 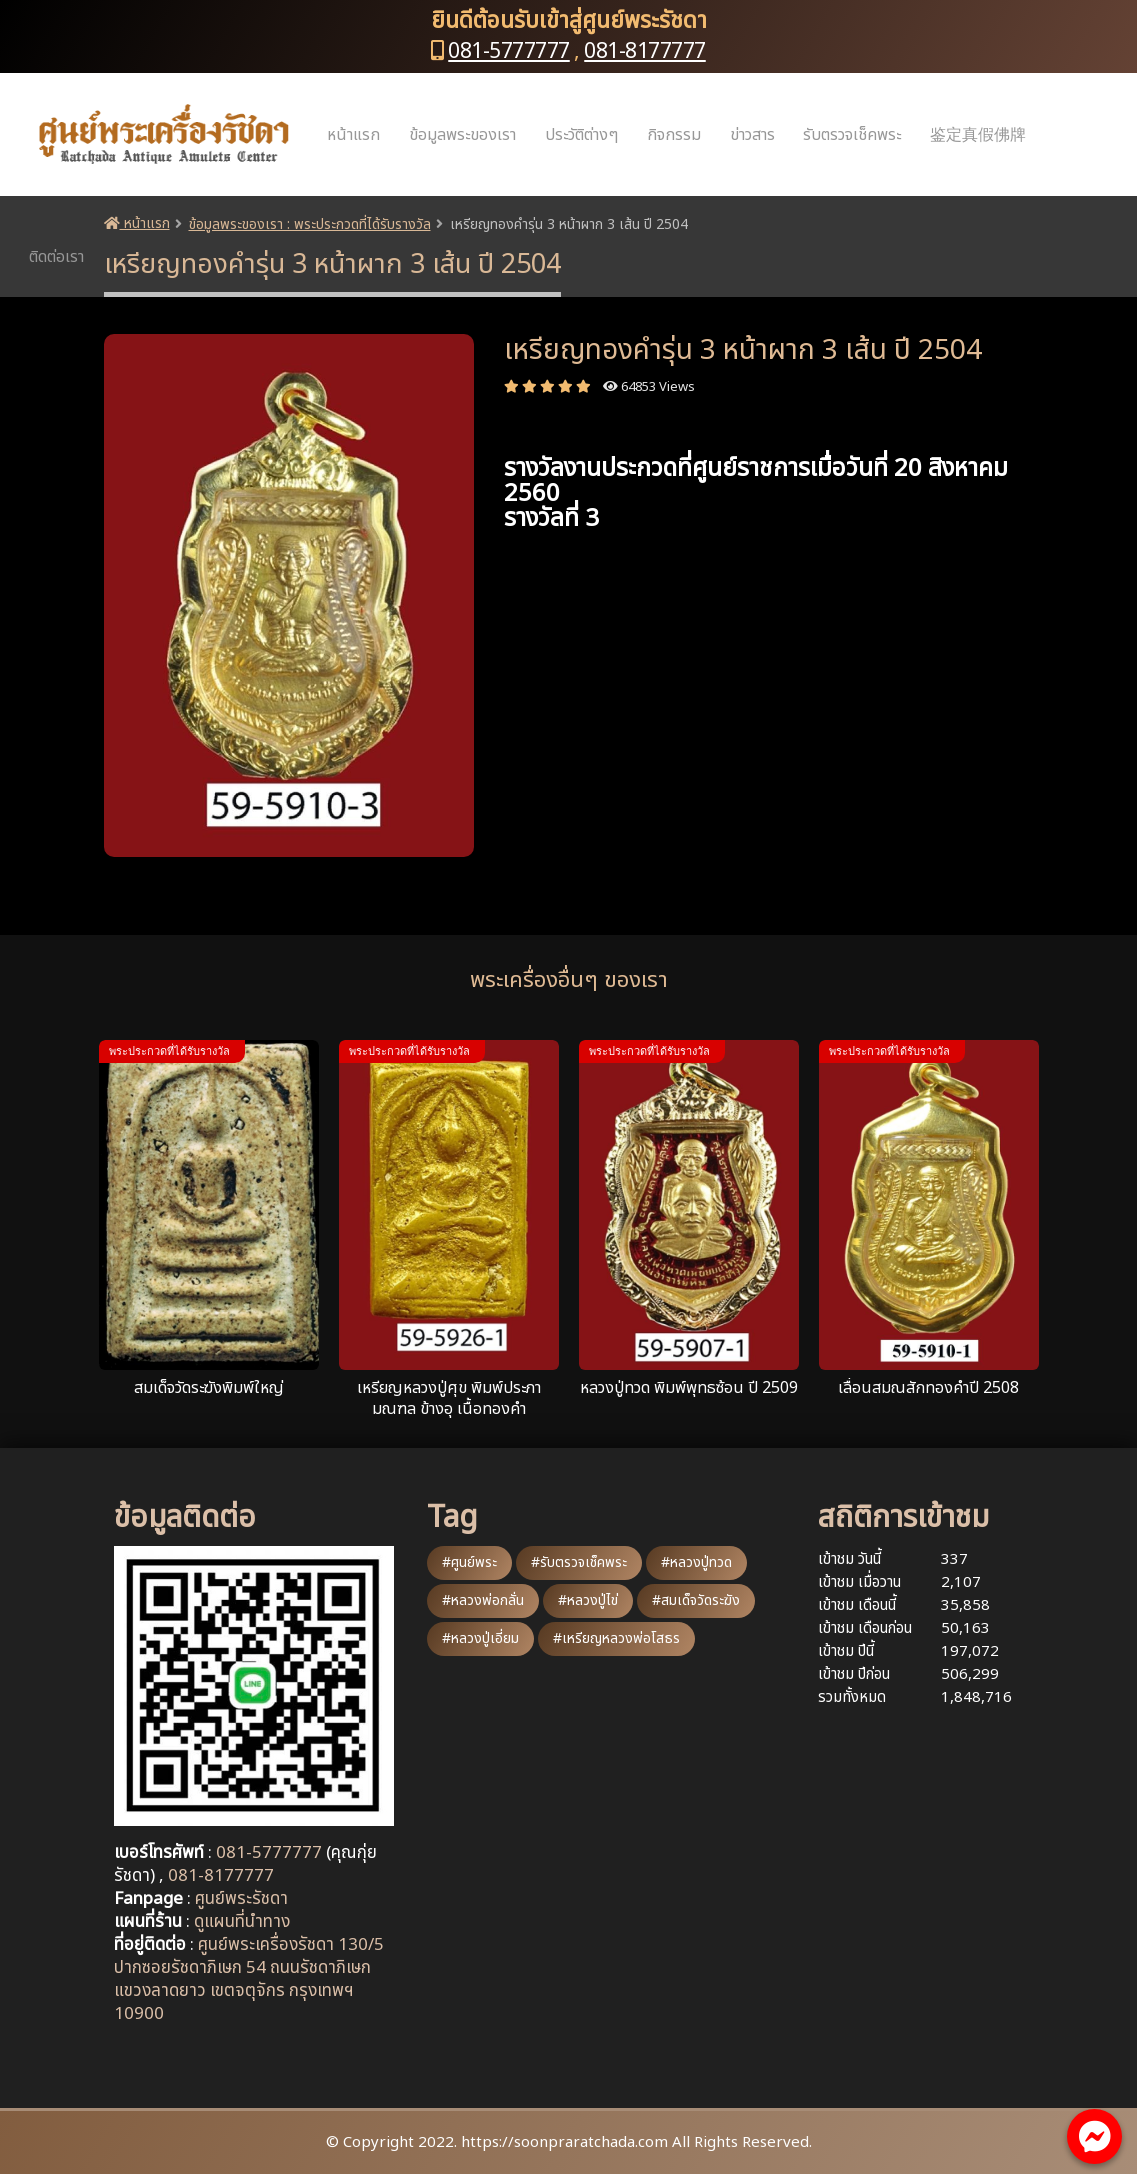 I want to click on #หลวงพ่อกลั่น, so click(x=483, y=1600).